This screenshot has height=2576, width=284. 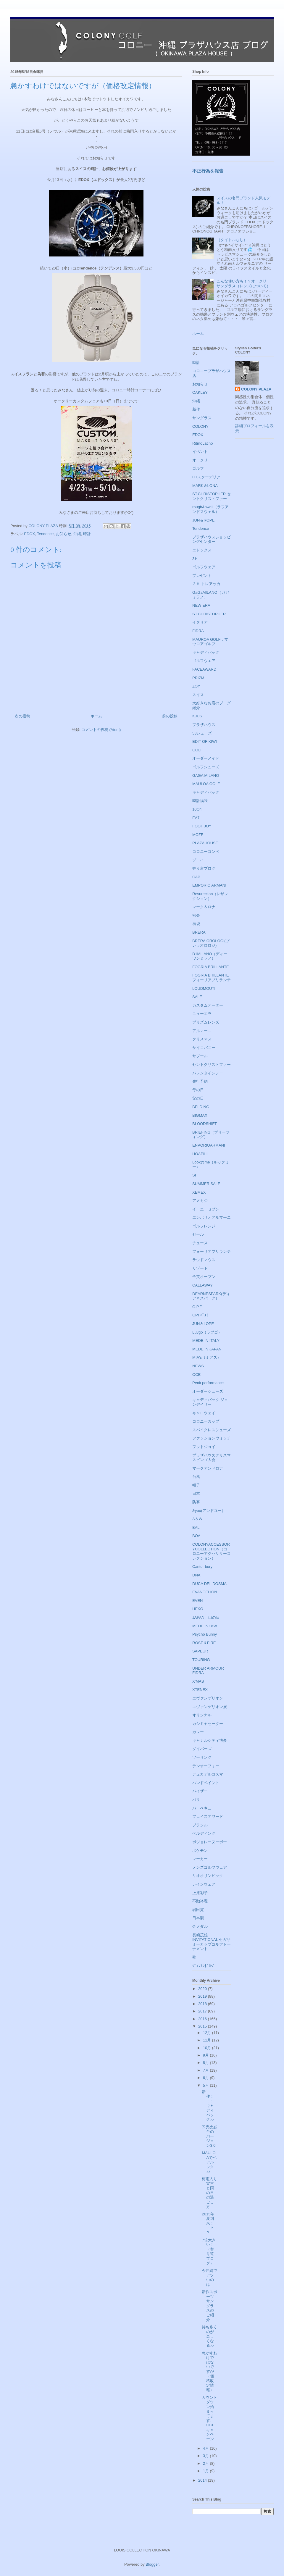 What do you see at coordinates (203, 1884) in the screenshot?
I see `レインウェア` at bounding box center [203, 1884].